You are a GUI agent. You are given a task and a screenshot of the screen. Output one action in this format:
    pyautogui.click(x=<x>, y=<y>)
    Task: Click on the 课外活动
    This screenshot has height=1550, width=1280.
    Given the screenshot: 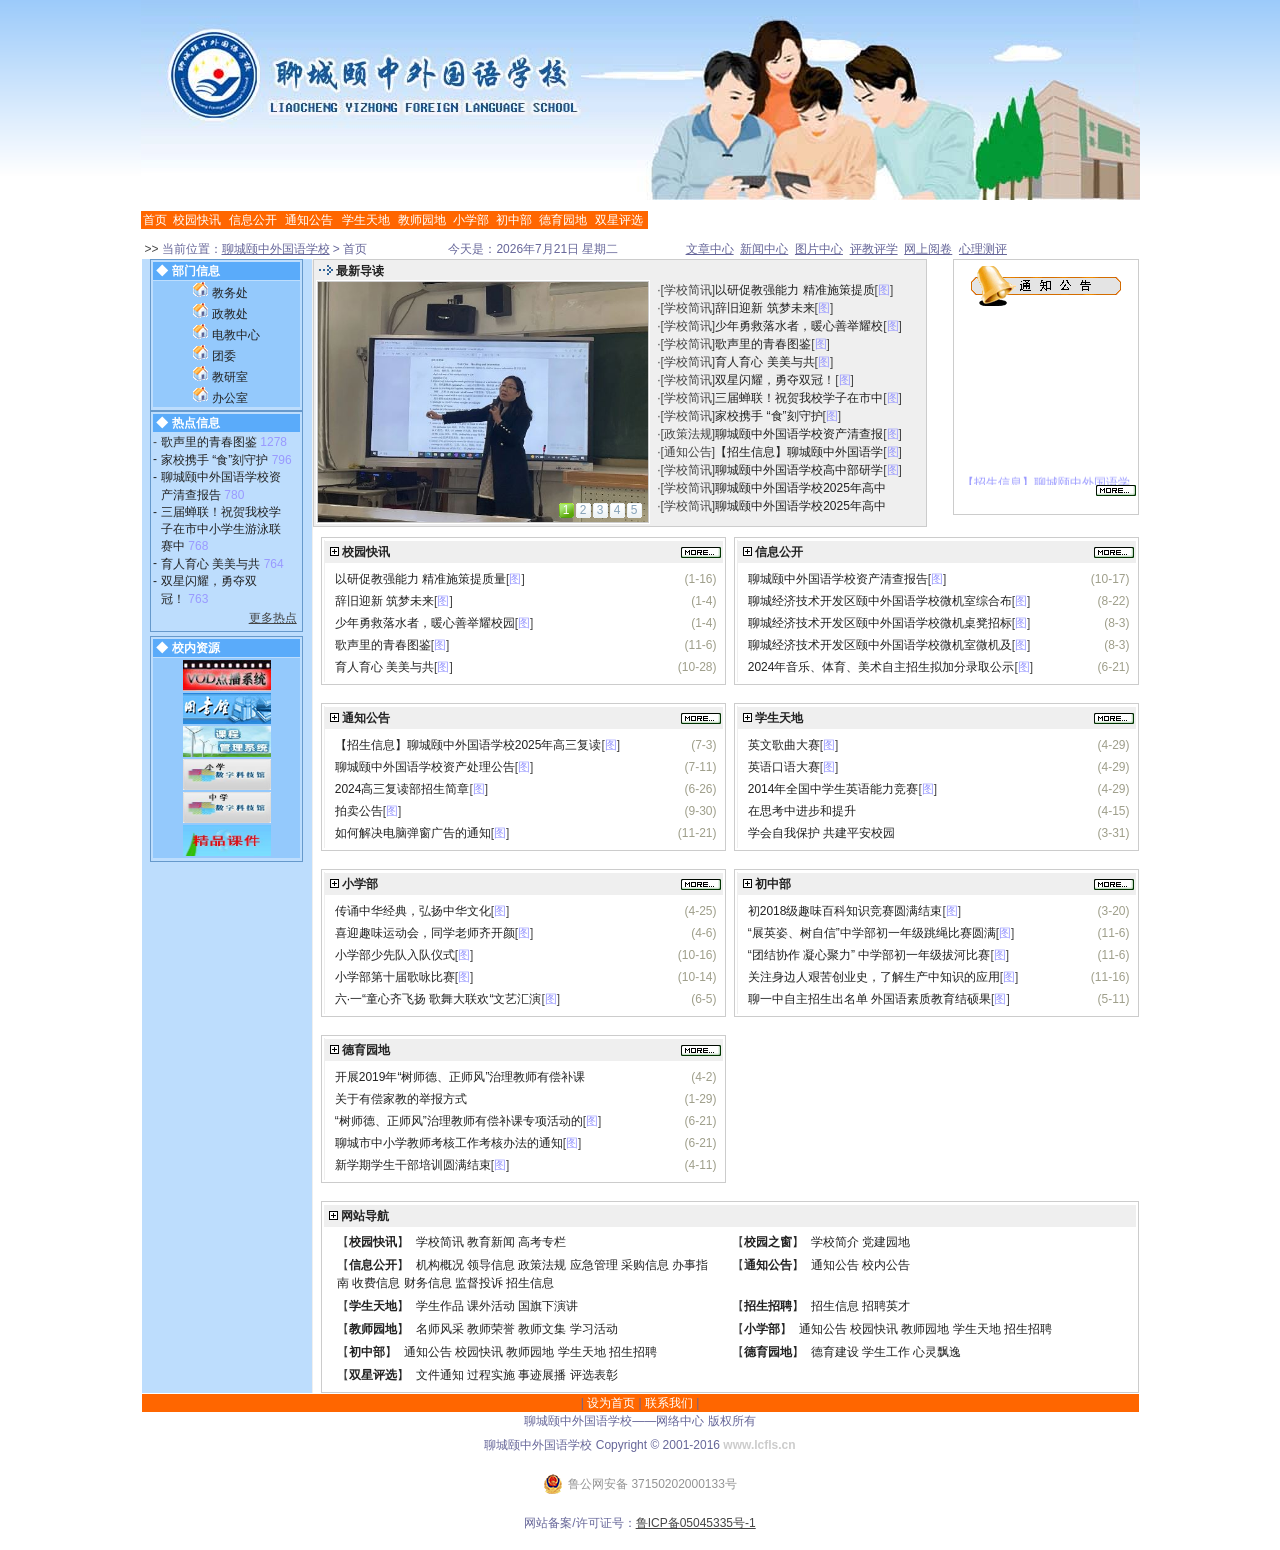 What is the action you would take?
    pyautogui.click(x=491, y=1306)
    